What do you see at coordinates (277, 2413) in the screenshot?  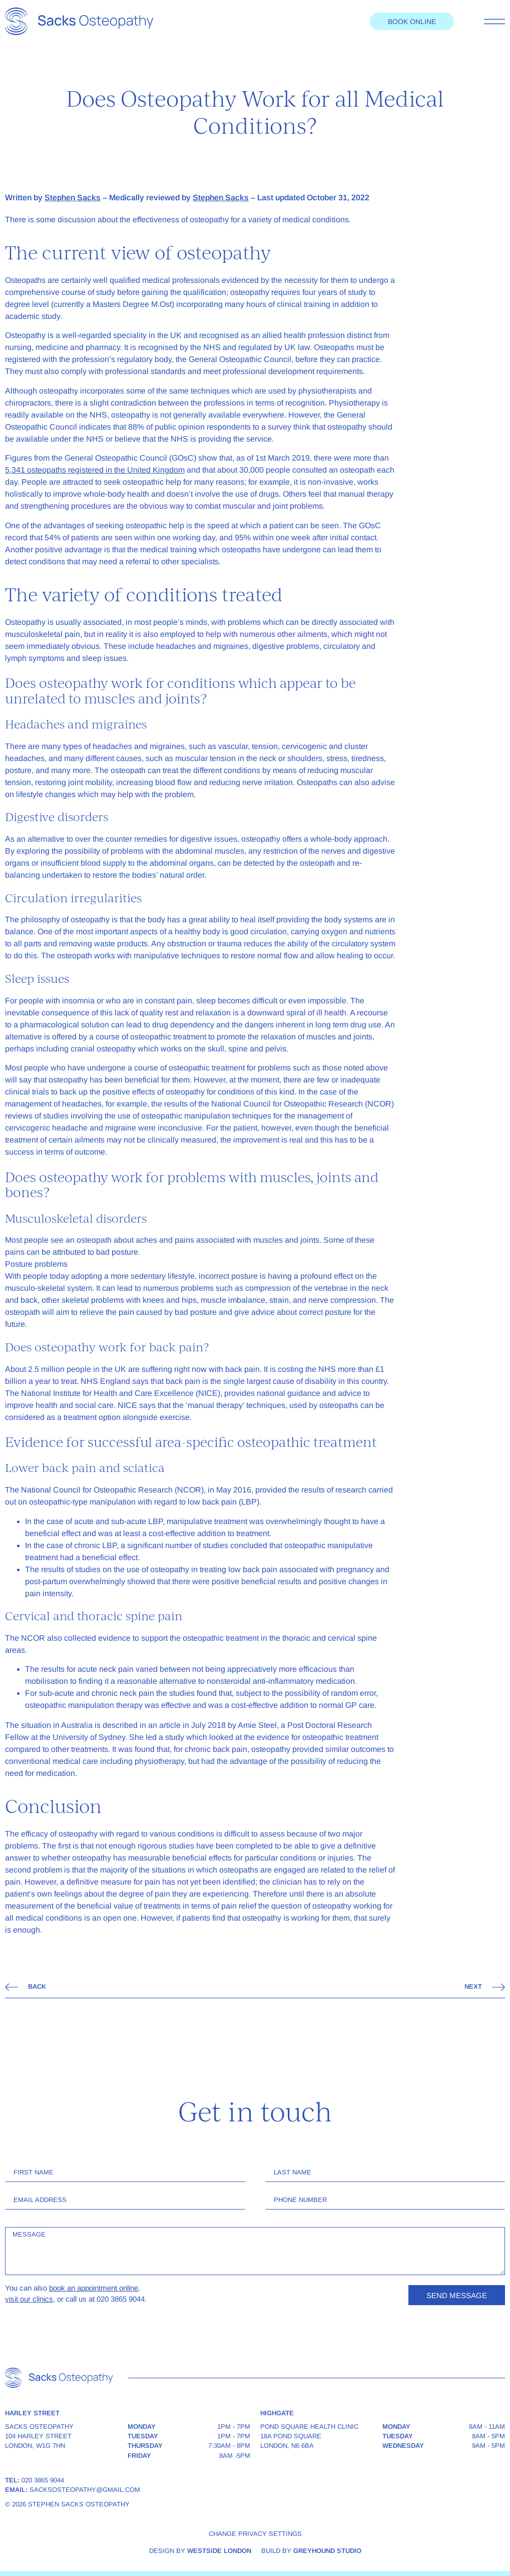 I see `Highgate` at bounding box center [277, 2413].